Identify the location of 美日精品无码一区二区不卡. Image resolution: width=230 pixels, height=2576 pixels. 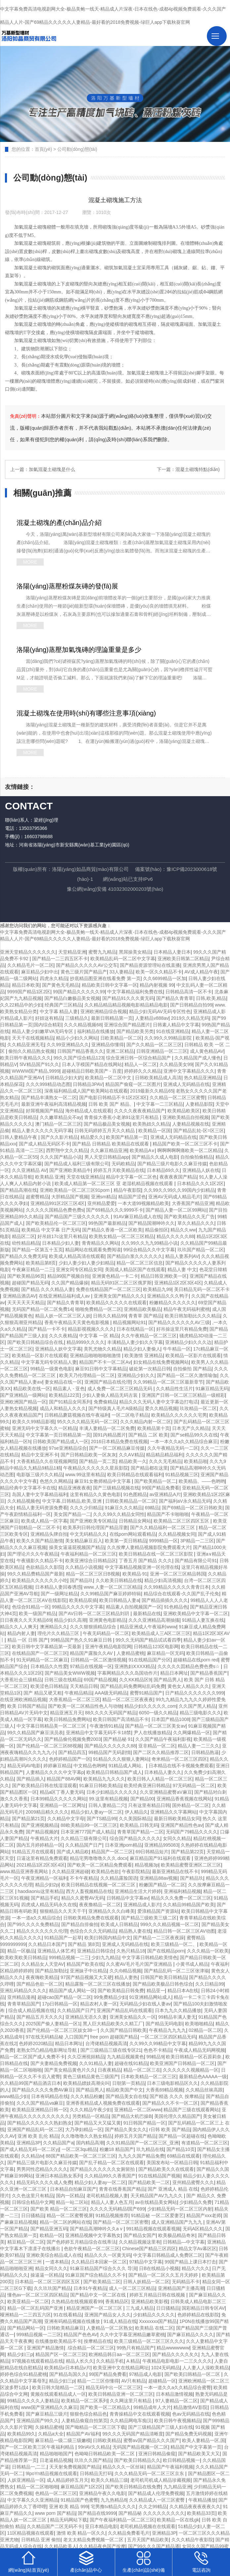
(202, 1289).